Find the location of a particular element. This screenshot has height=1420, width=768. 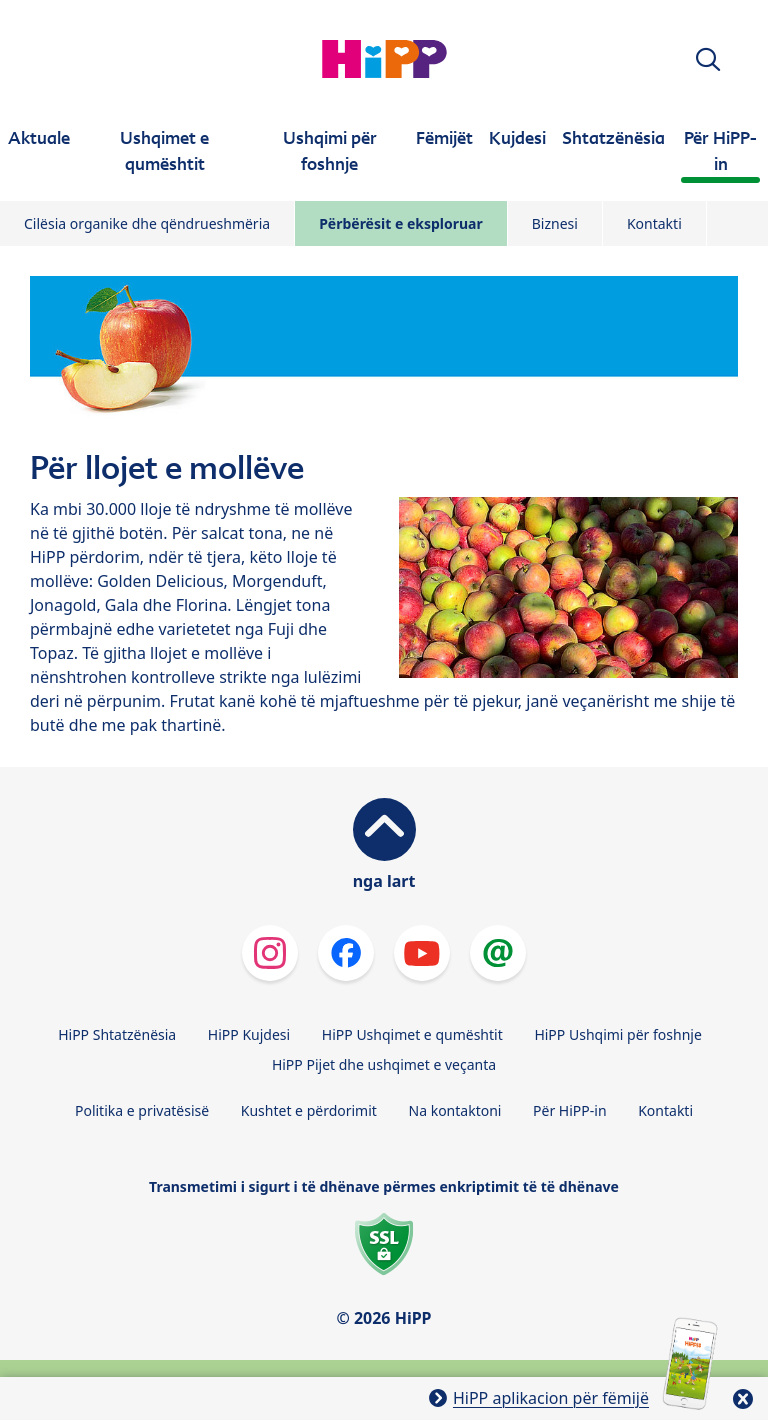

HiPP Ushqimi për foshnje is located at coordinates (617, 1034).